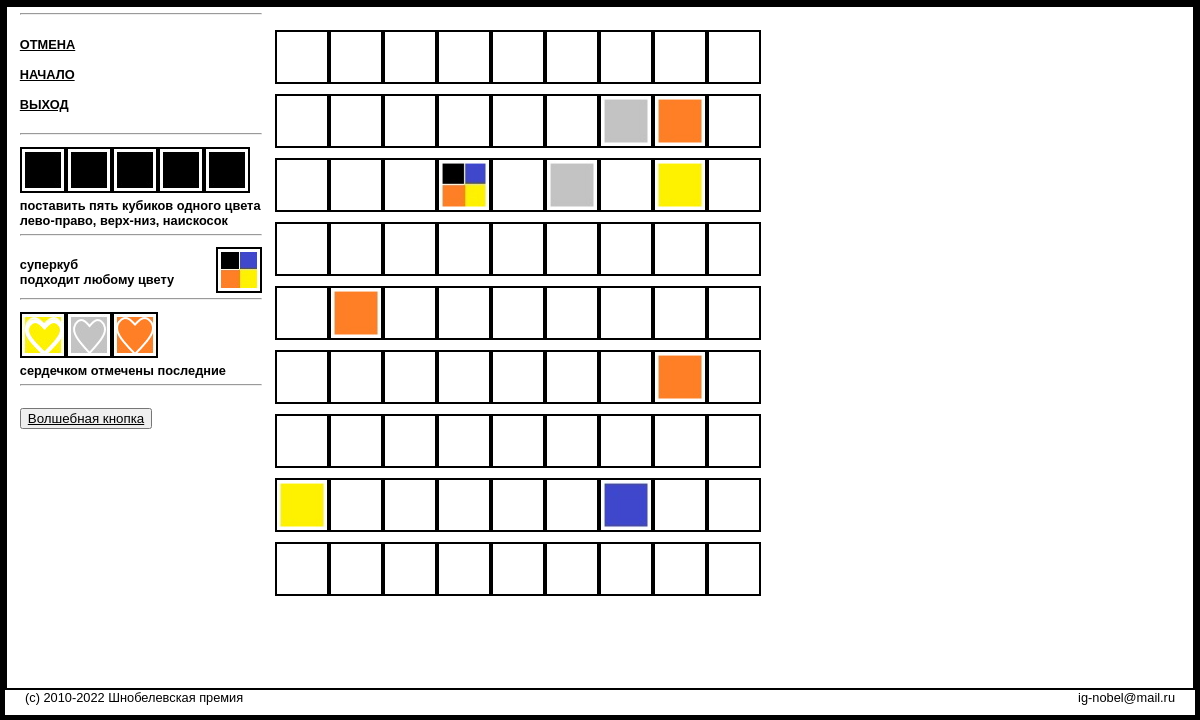  I want to click on ВЫХОД, so click(44, 104).